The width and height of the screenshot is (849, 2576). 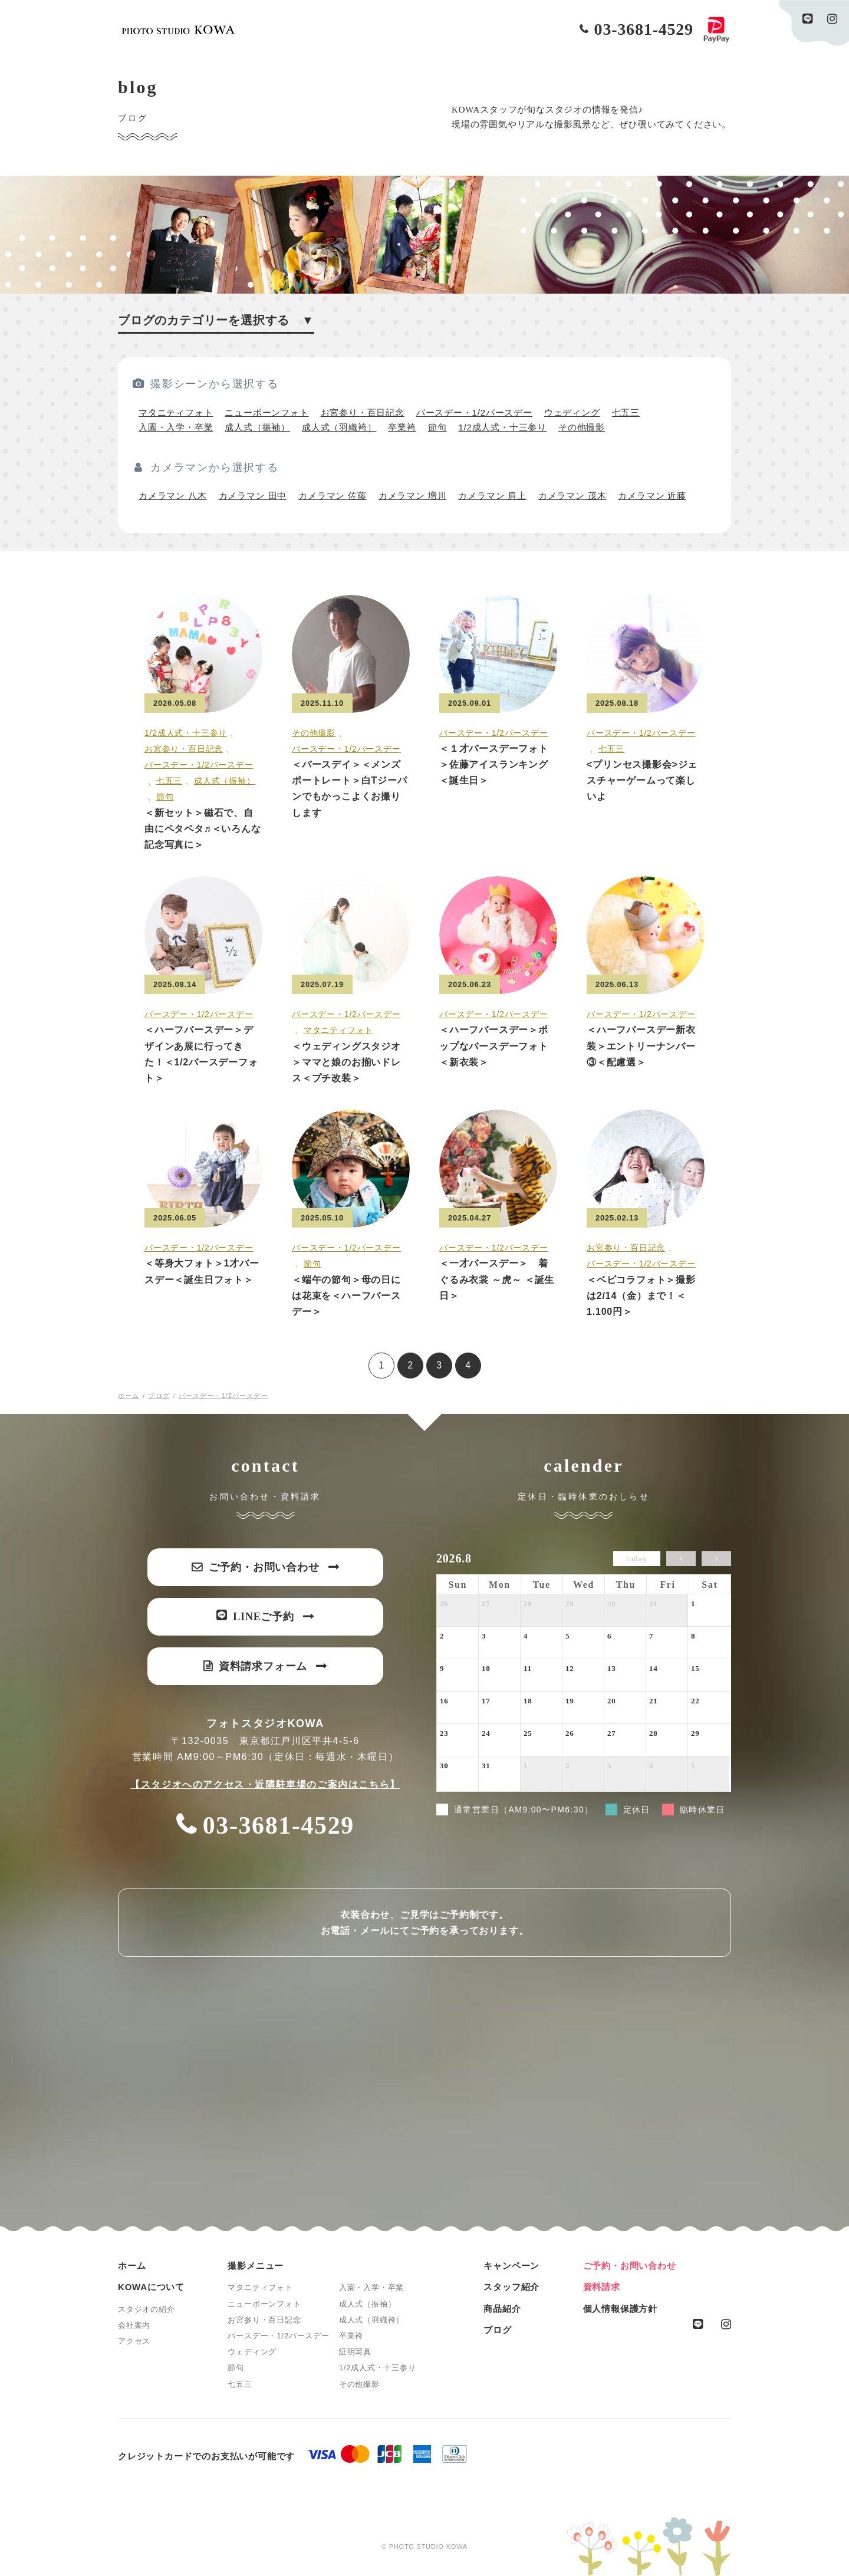 I want to click on 成人式（振袖）, so click(x=257, y=427).